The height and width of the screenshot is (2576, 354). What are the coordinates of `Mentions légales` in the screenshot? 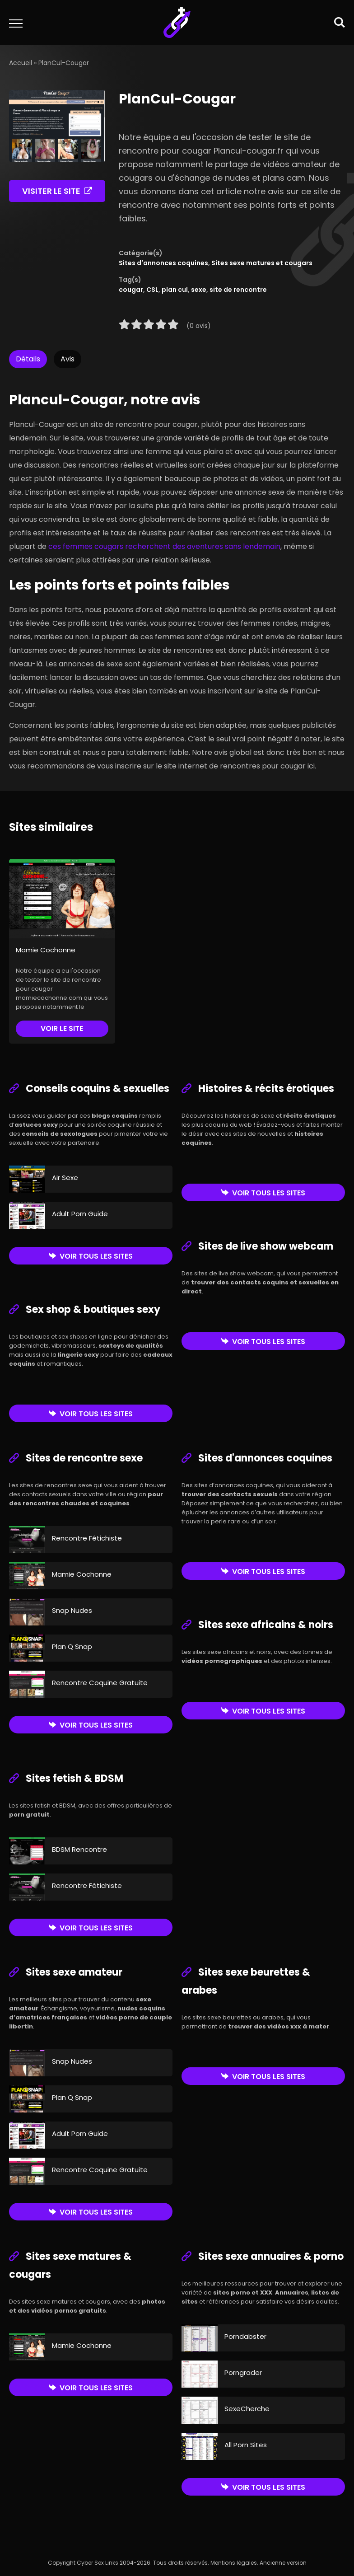 It's located at (233, 2563).